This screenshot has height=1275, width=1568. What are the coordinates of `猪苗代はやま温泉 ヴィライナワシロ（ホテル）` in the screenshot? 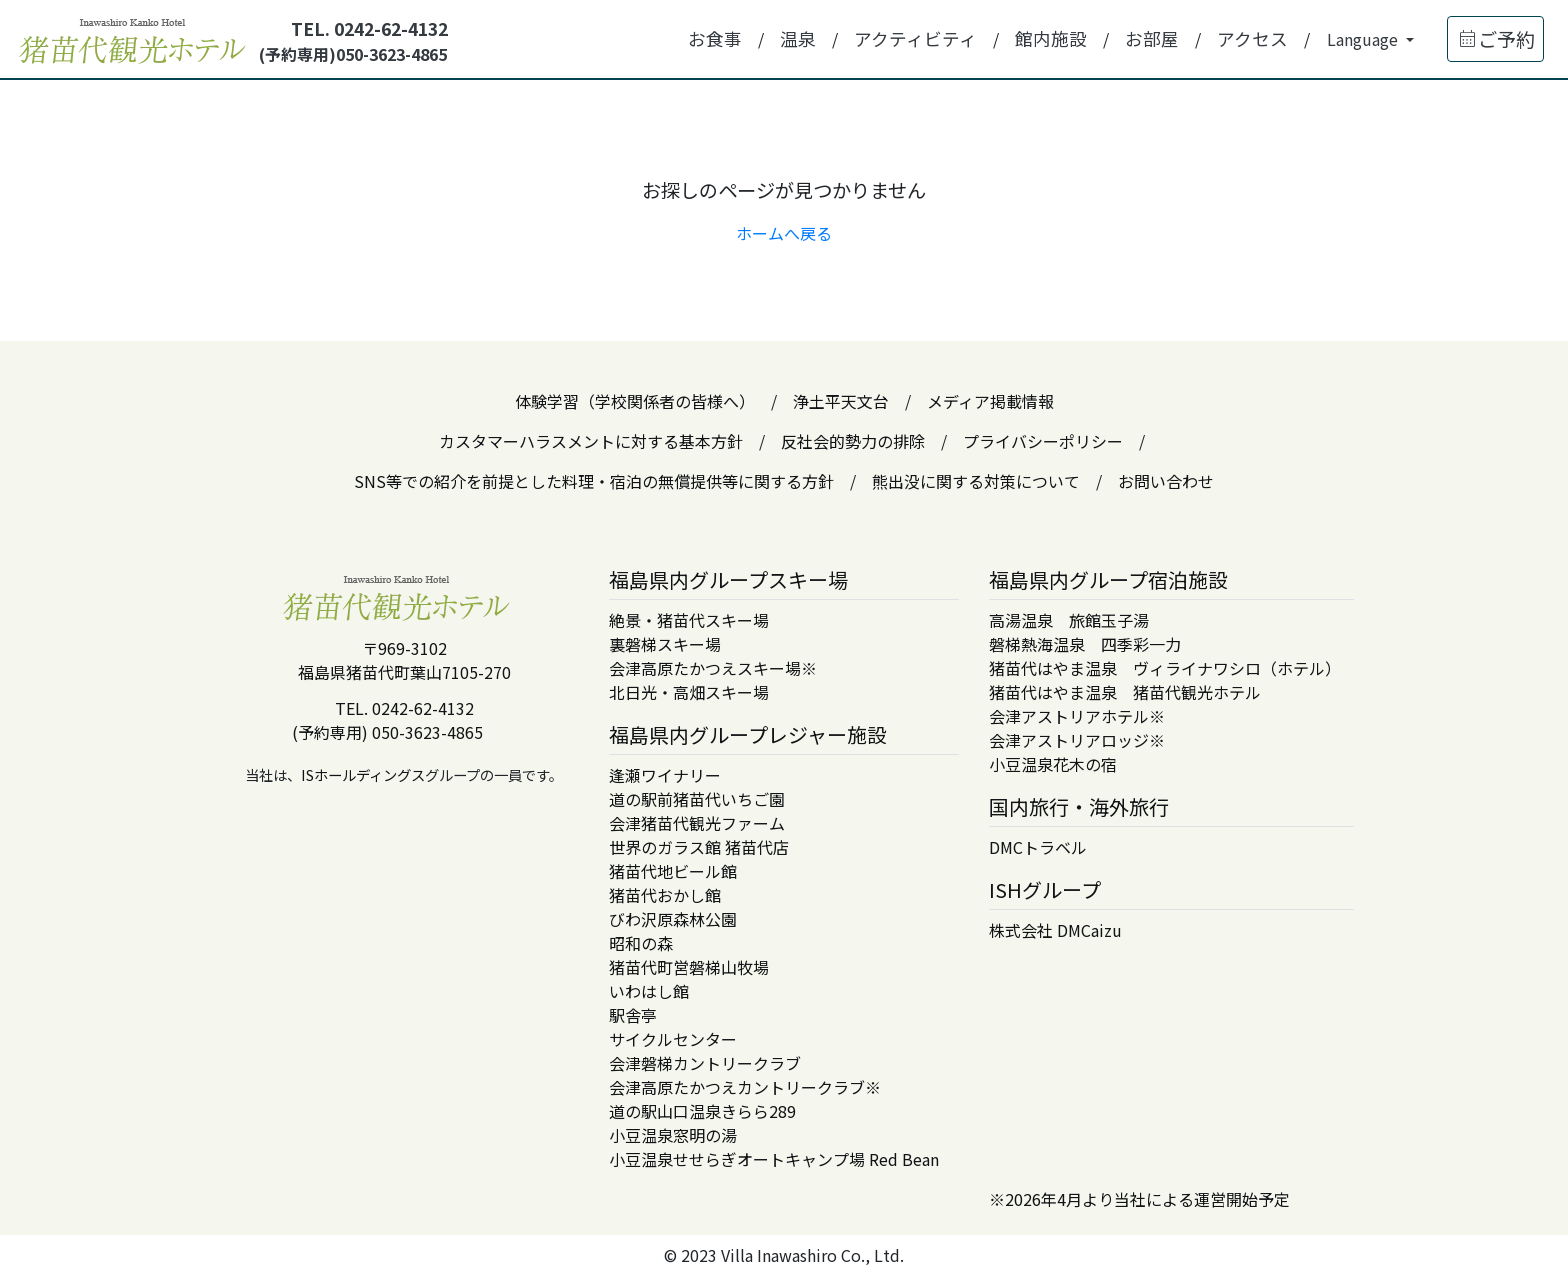 It's located at (1165, 668).